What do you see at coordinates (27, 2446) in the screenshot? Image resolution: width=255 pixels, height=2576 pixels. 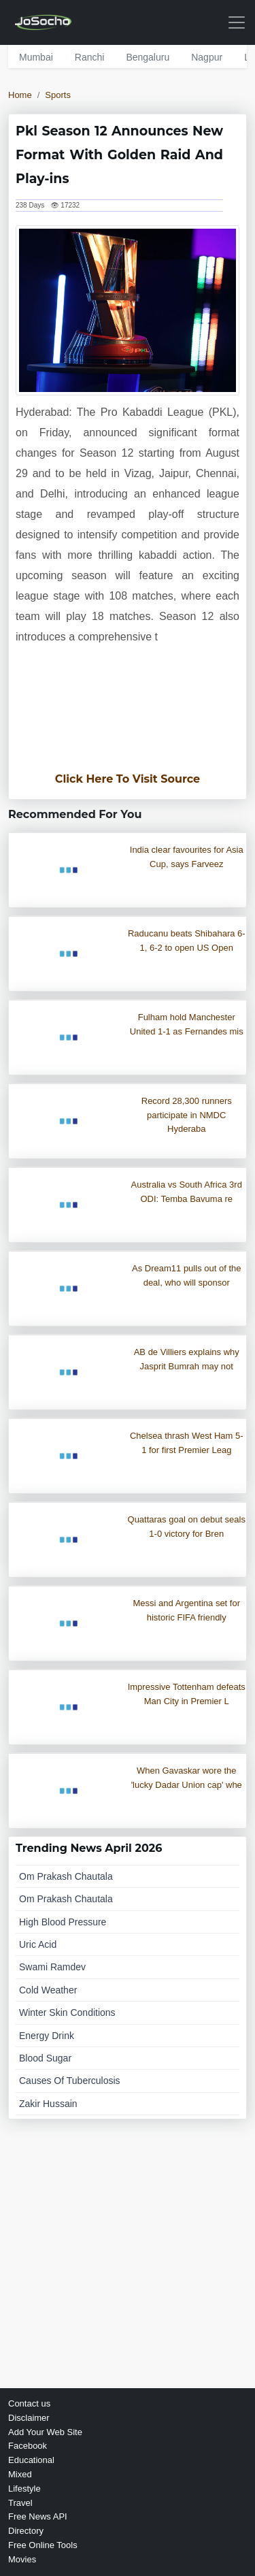 I see `Facebook` at bounding box center [27, 2446].